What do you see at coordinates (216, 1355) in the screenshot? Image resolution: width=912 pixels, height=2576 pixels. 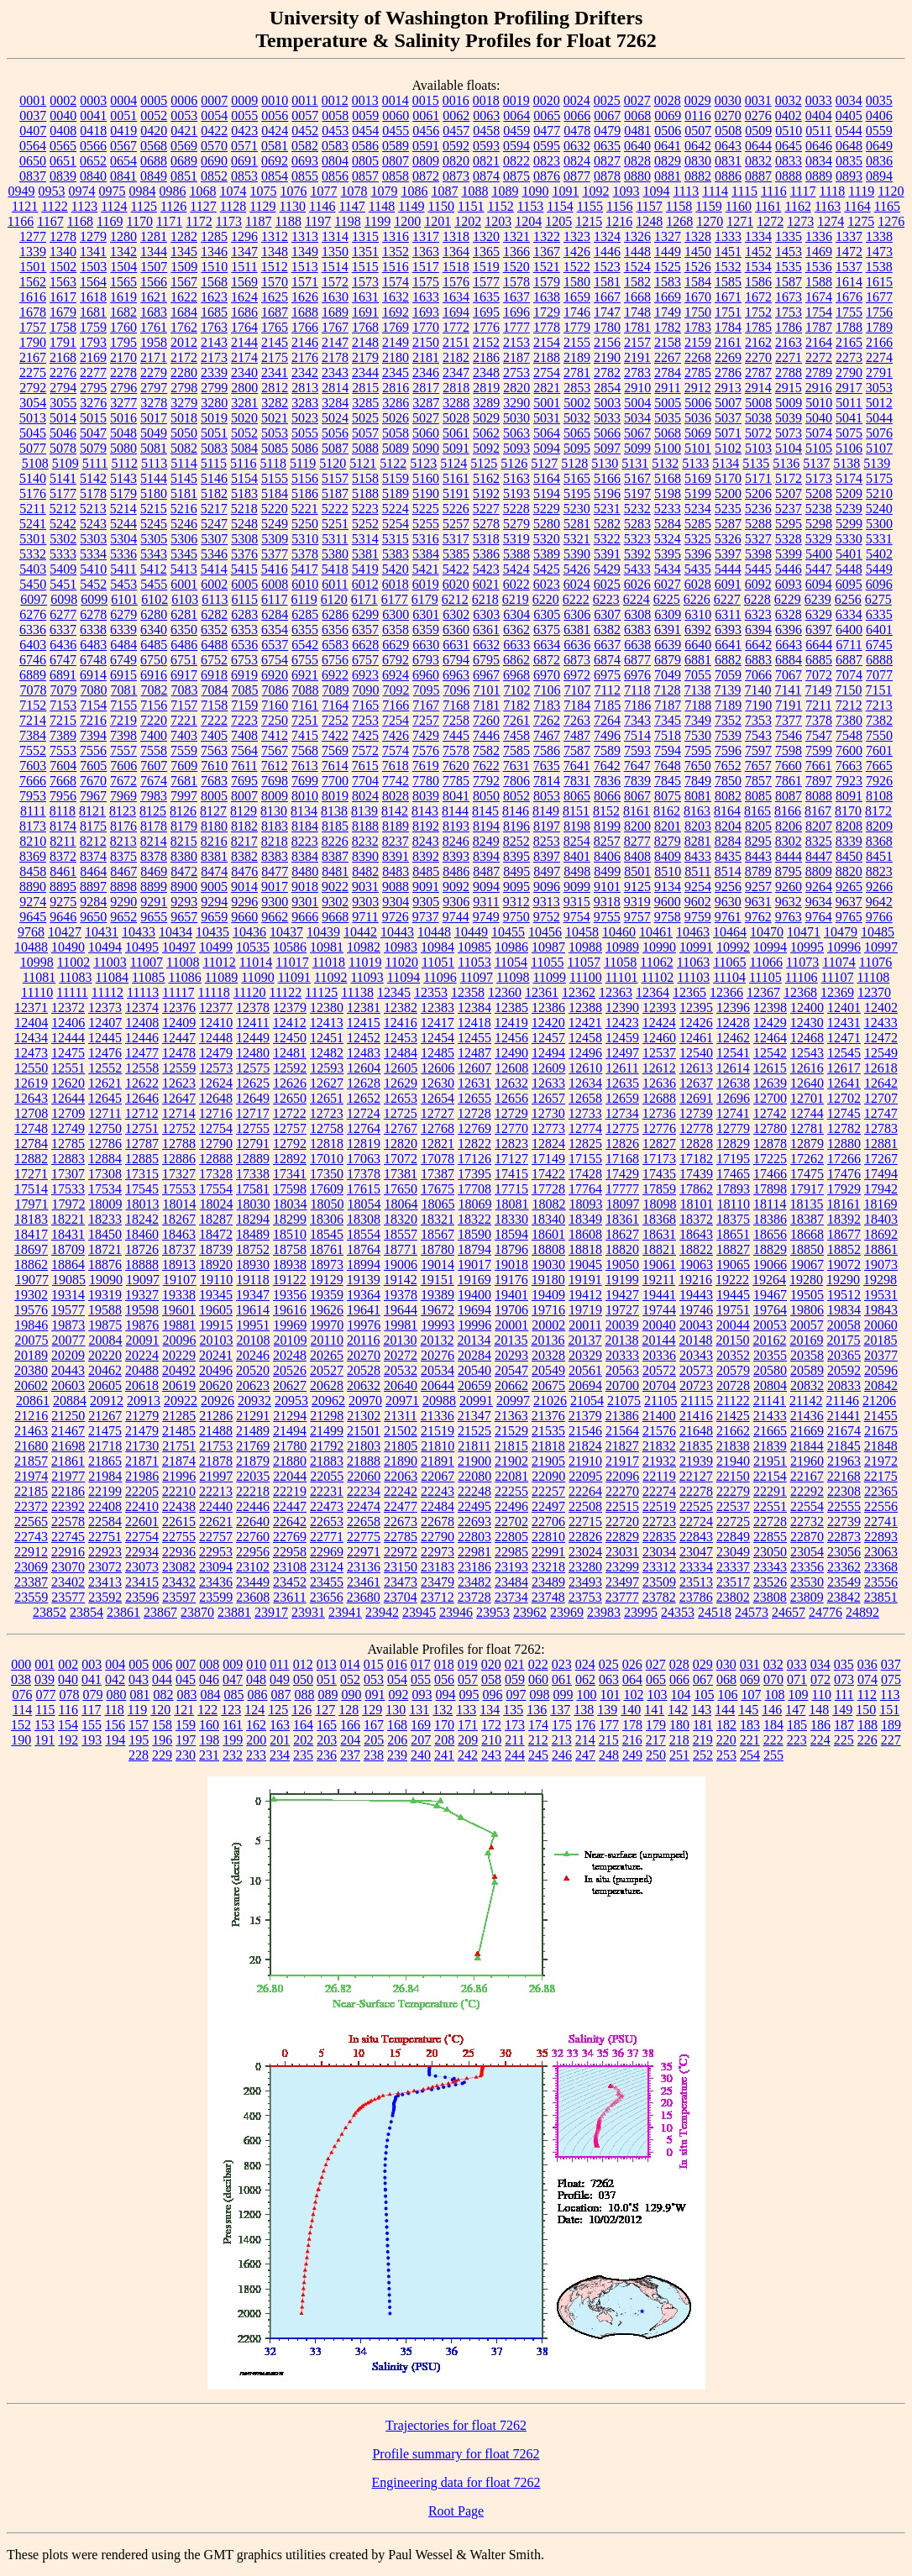 I see `20241` at bounding box center [216, 1355].